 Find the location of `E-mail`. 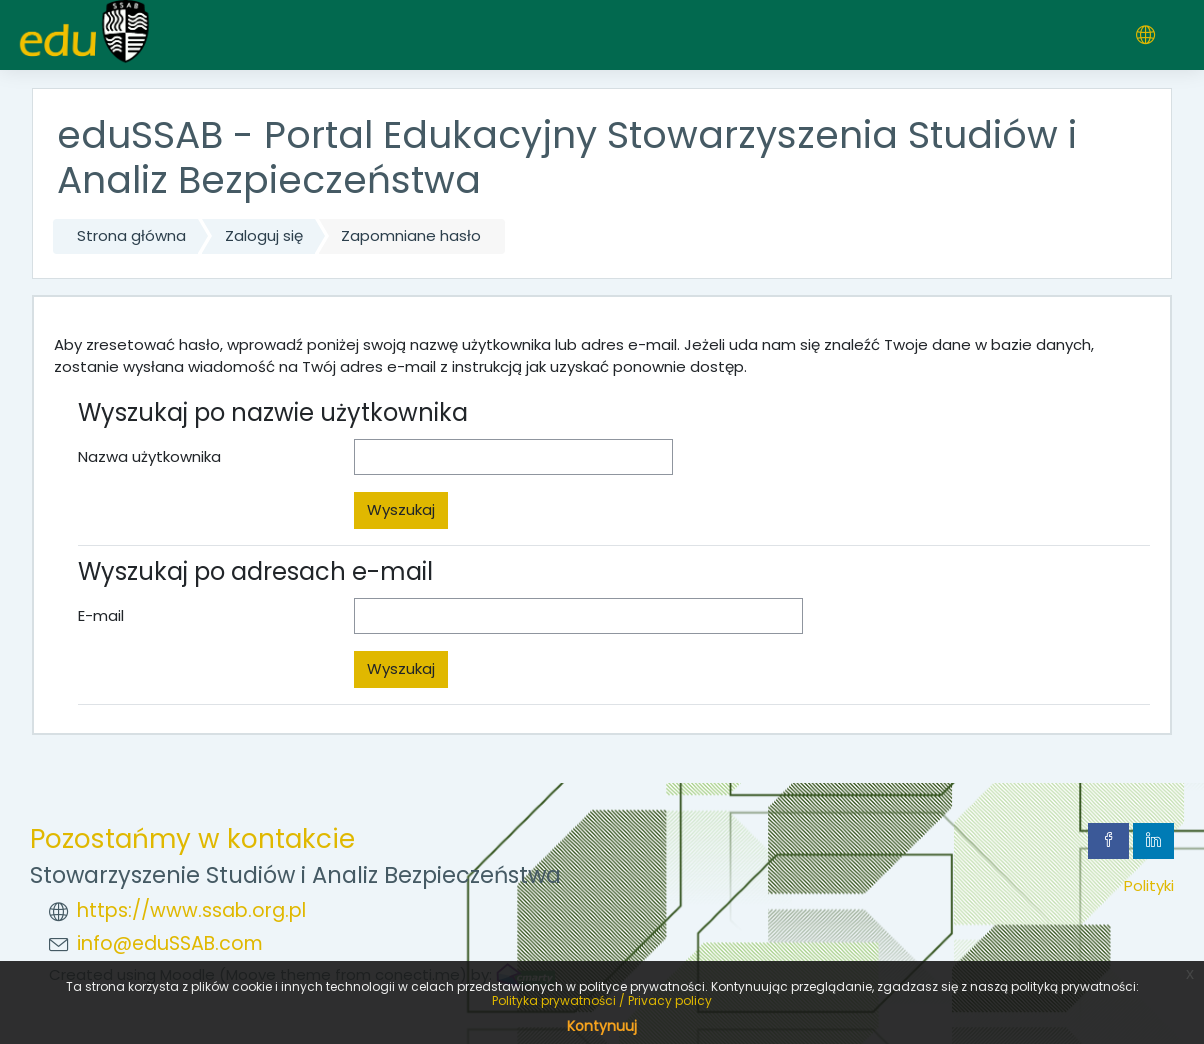

E-mail is located at coordinates (101, 615).